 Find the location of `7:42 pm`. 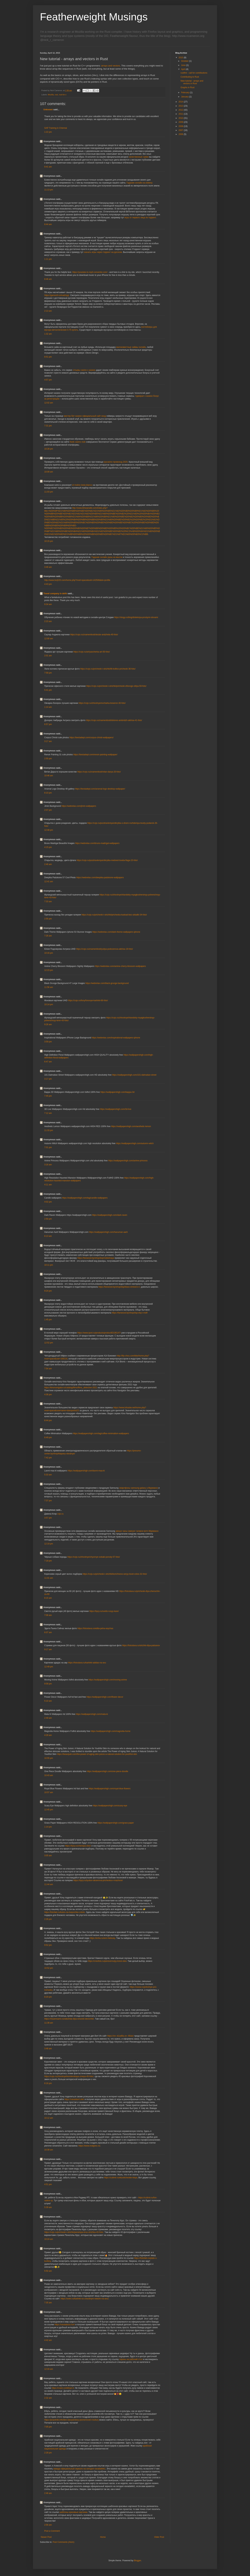

7:42 pm is located at coordinates (48, 1457).